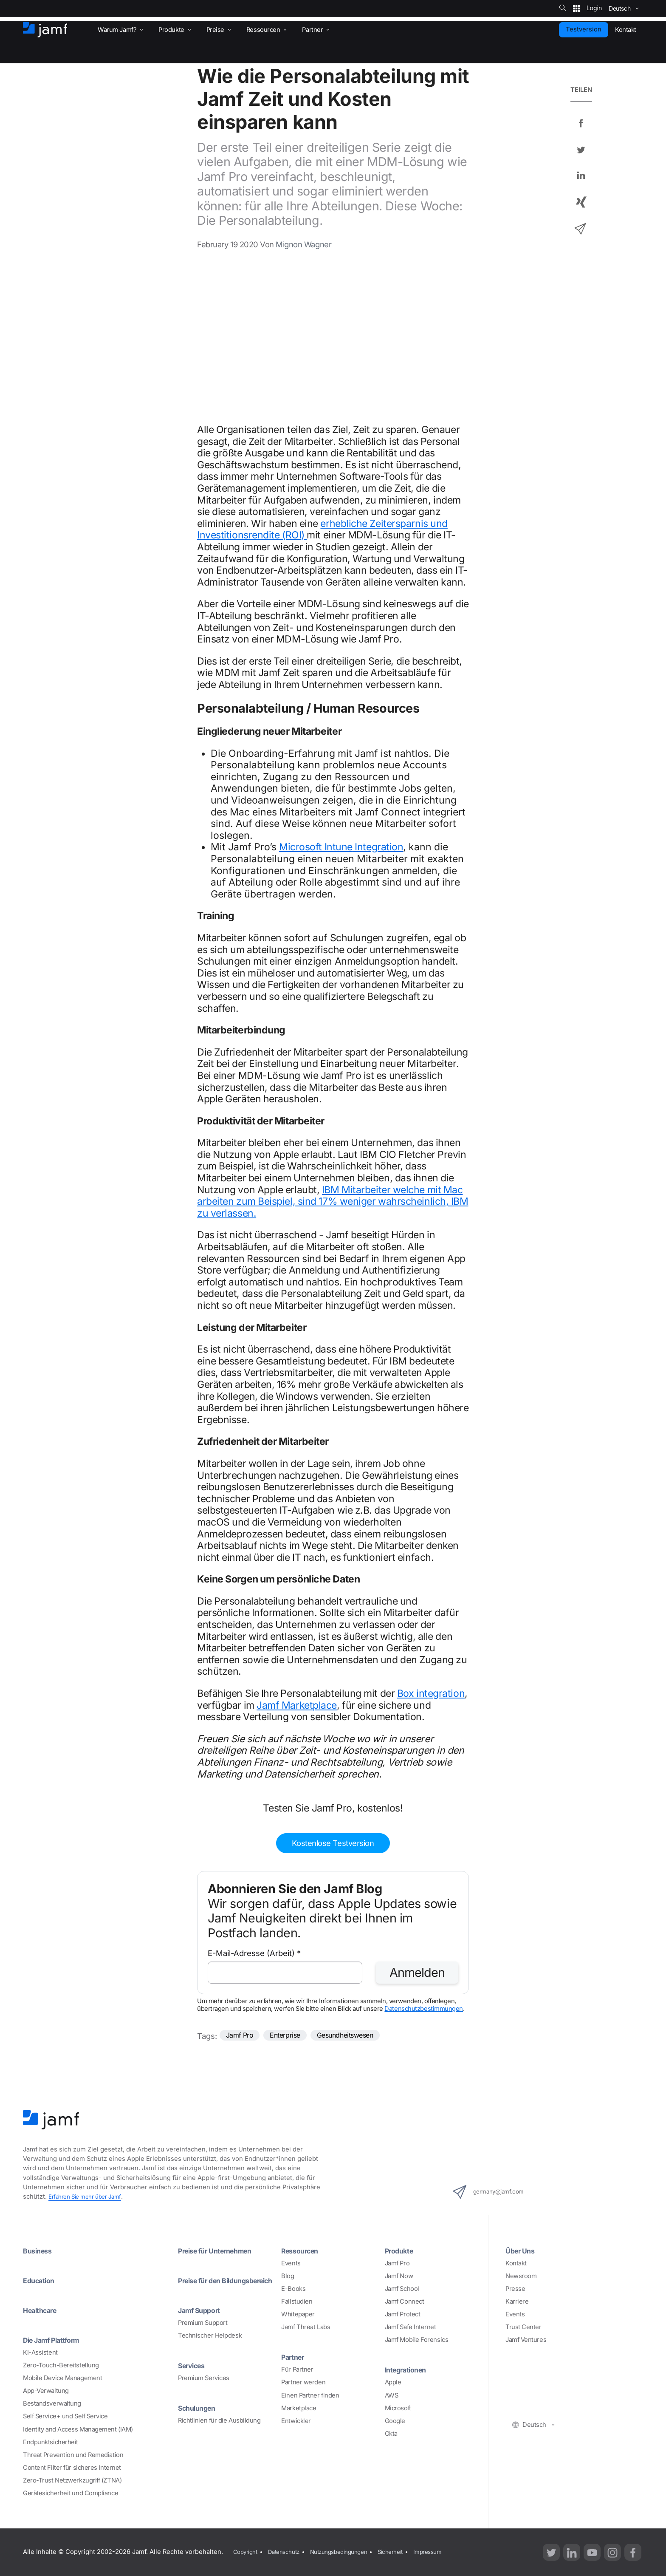  What do you see at coordinates (40, 2352) in the screenshot?
I see `KI-Assistent` at bounding box center [40, 2352].